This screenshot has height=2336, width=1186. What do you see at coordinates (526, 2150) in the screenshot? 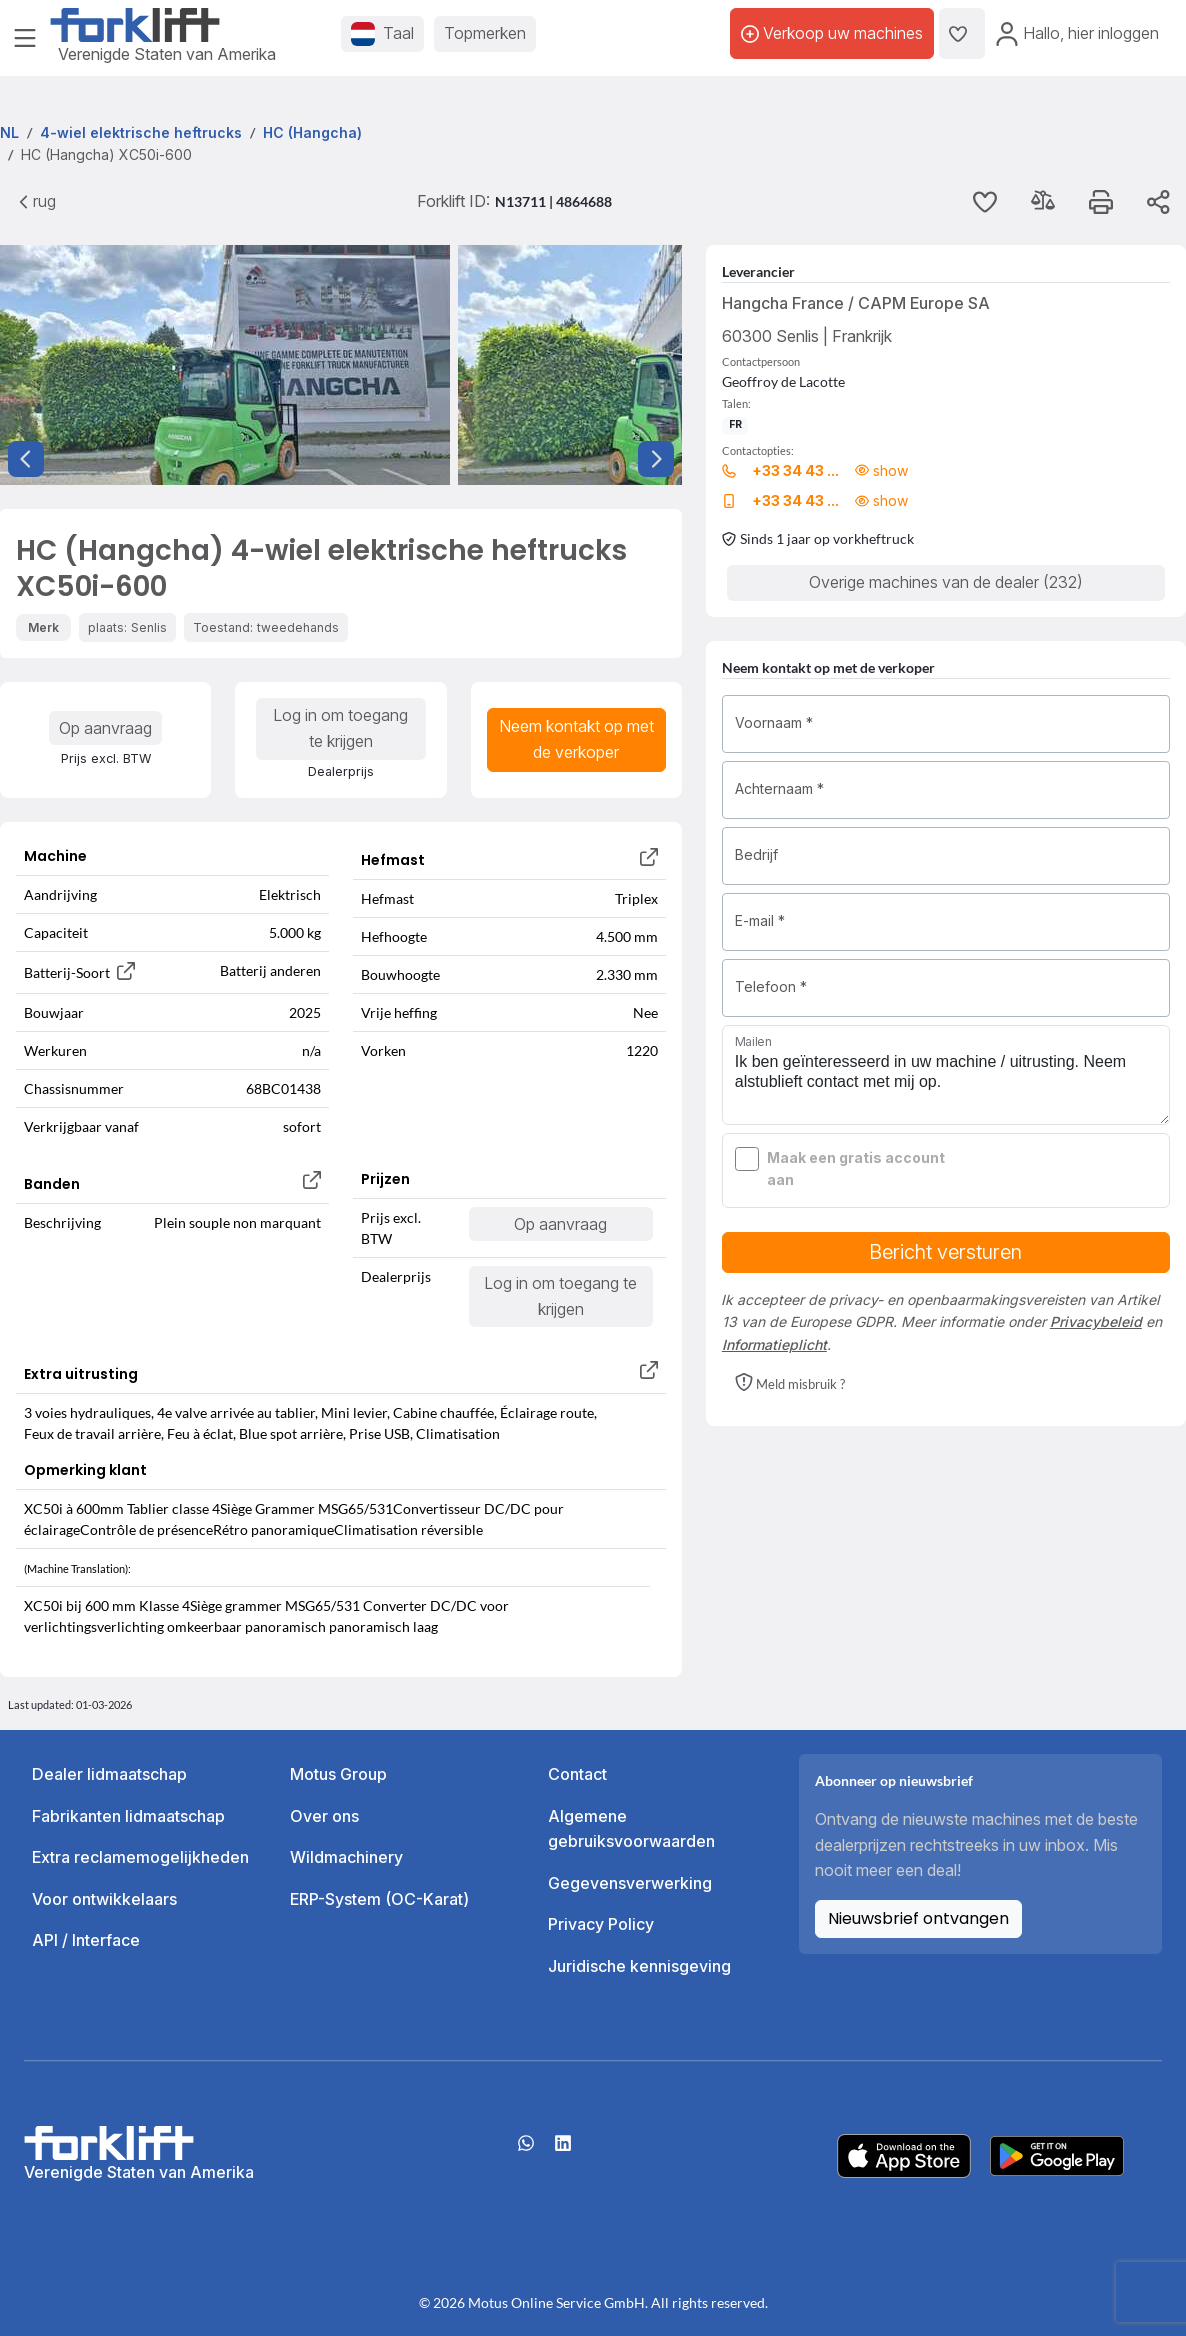
I see `[Whatsapp]` at bounding box center [526, 2150].